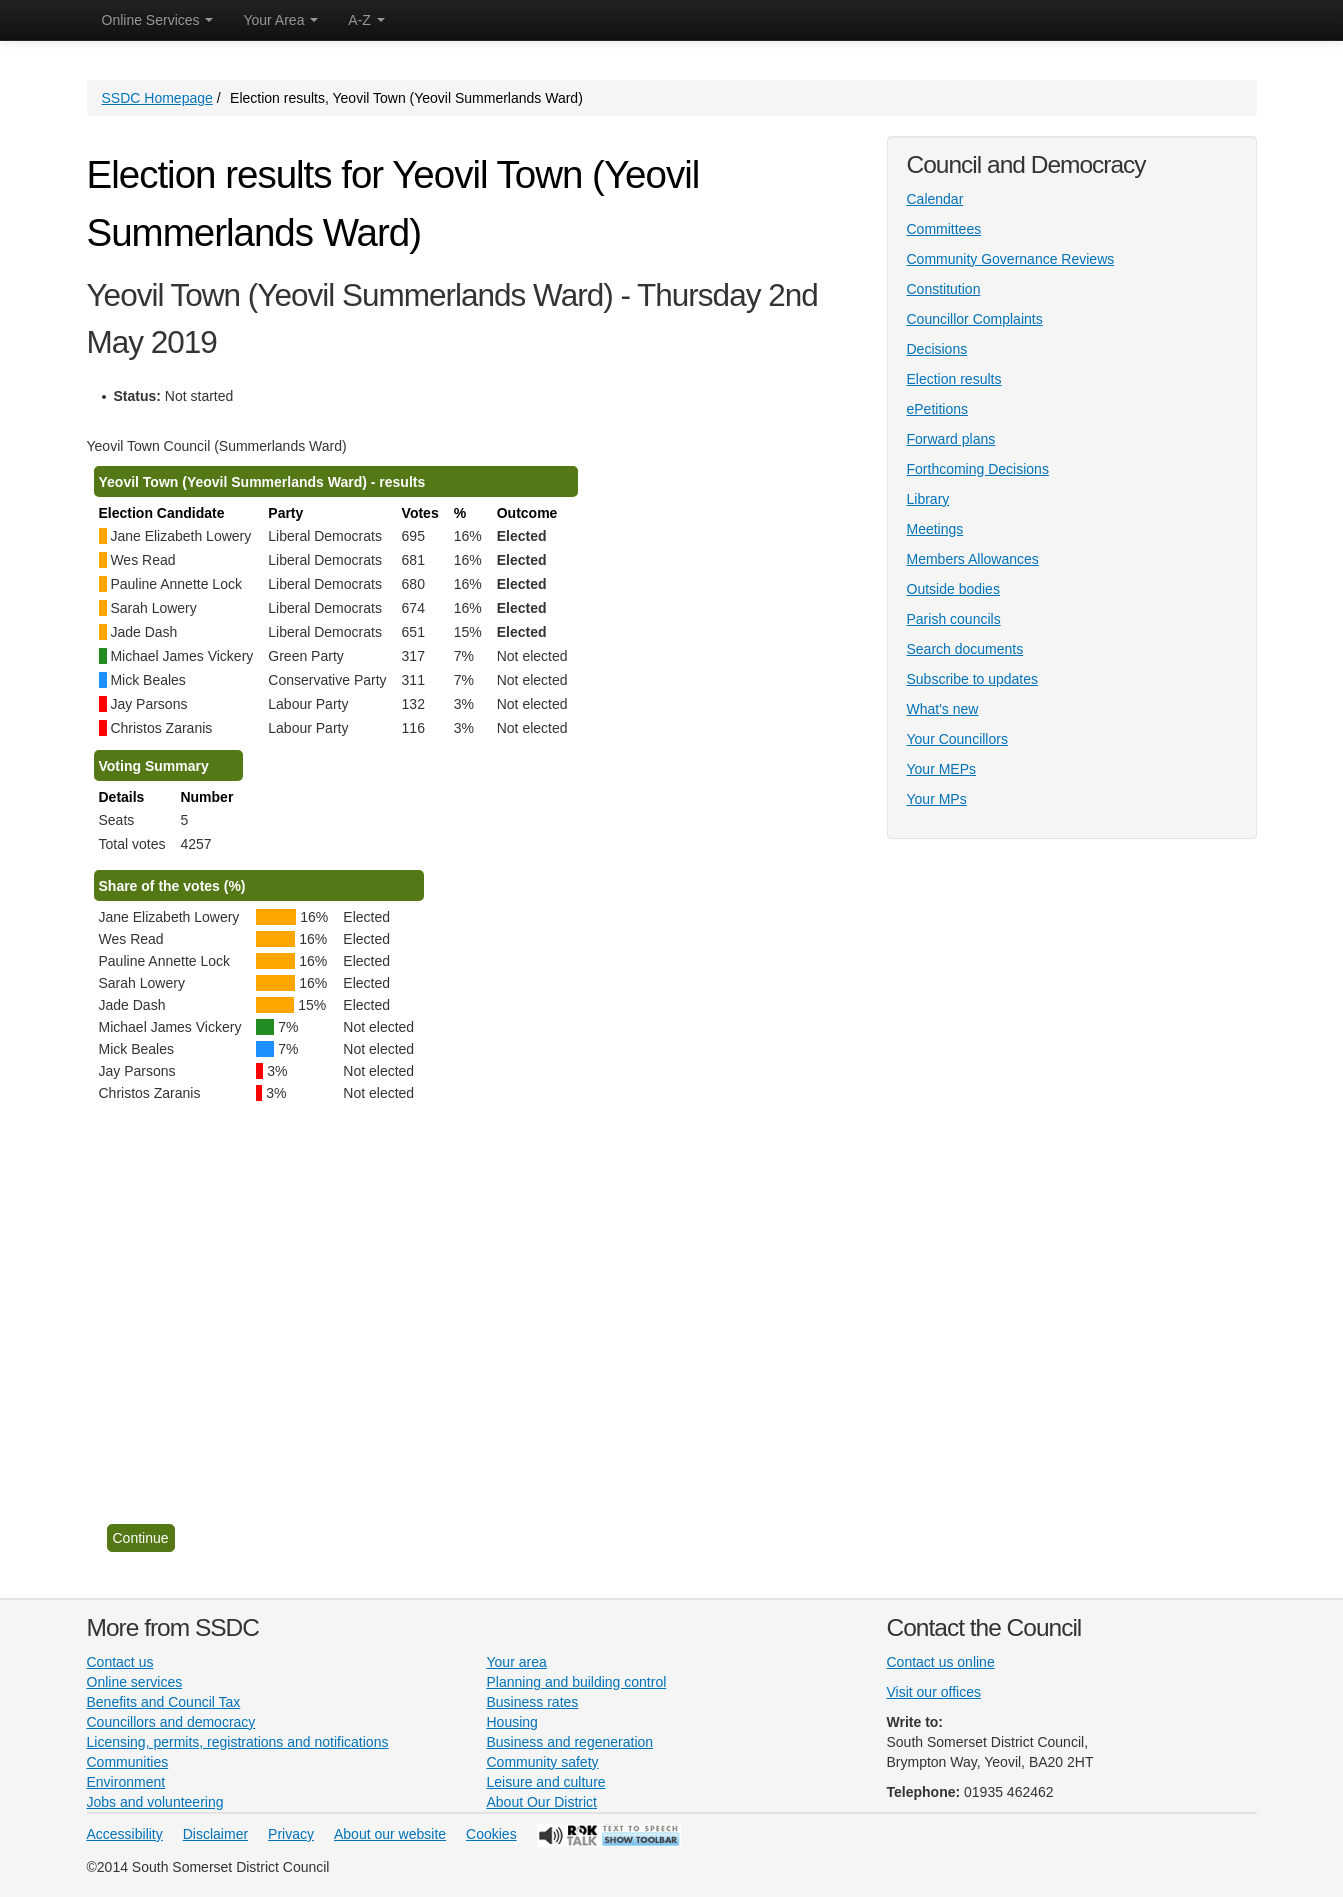  What do you see at coordinates (951, 439) in the screenshot?
I see `Forward plans` at bounding box center [951, 439].